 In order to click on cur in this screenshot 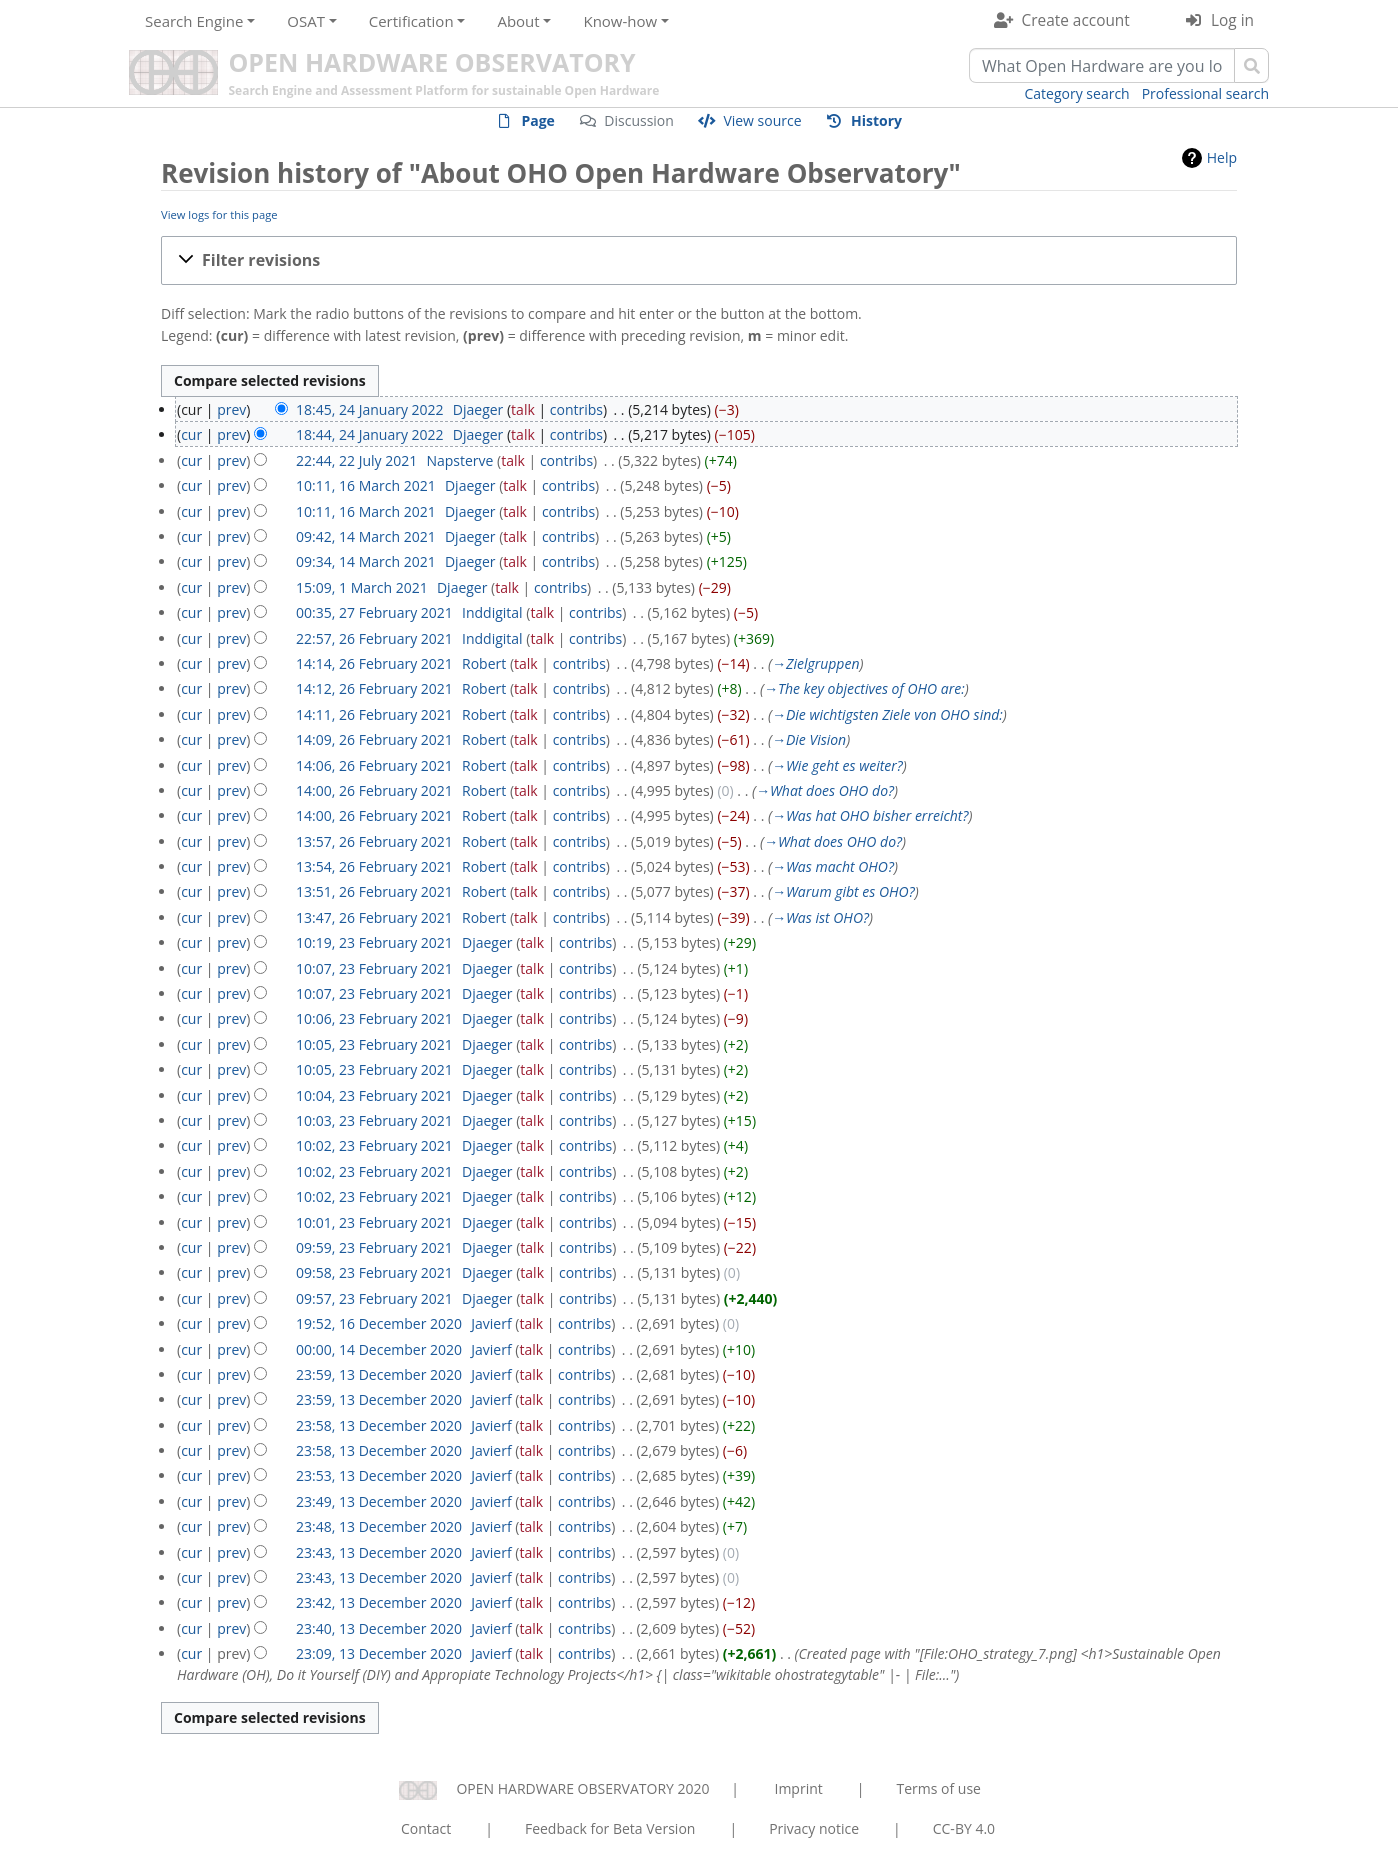, I will do `click(191, 434)`.